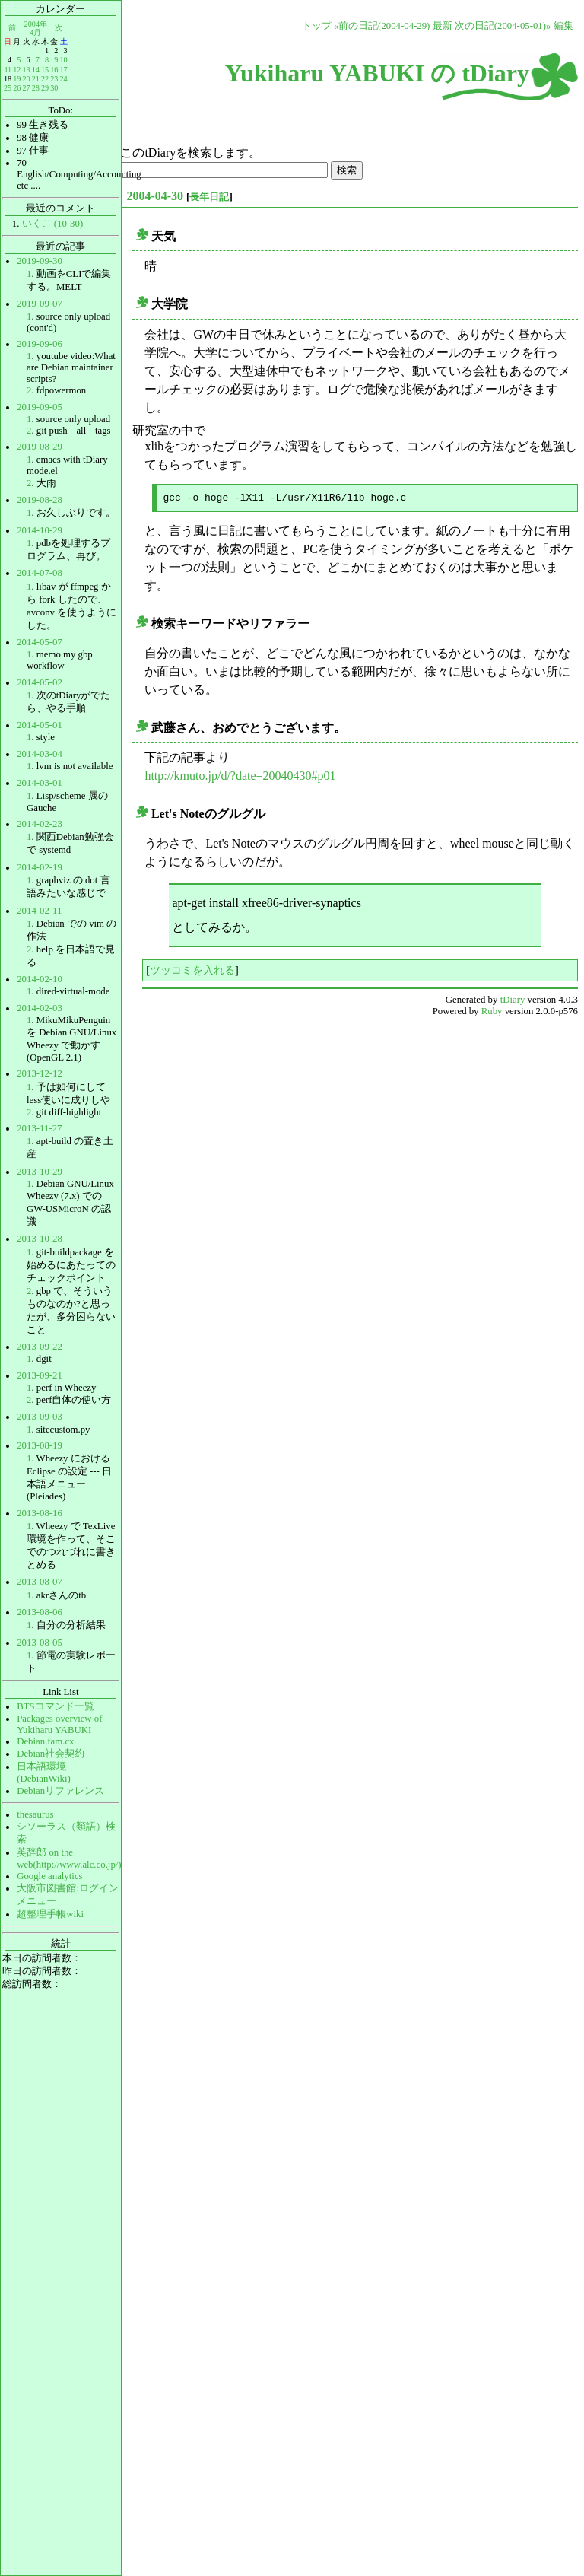 The image size is (584, 2576). What do you see at coordinates (39, 754) in the screenshot?
I see `2014-03-04` at bounding box center [39, 754].